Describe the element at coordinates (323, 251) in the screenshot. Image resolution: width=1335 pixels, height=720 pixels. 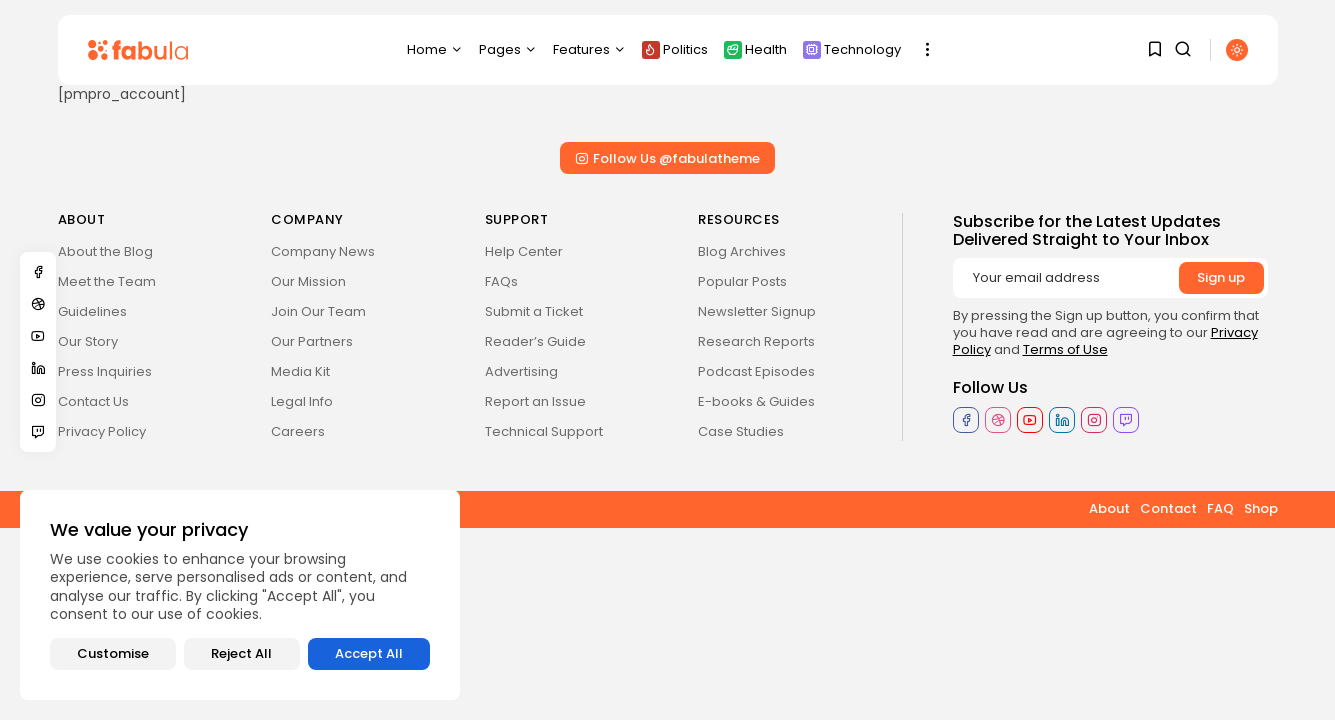
I see `Company News` at that location.